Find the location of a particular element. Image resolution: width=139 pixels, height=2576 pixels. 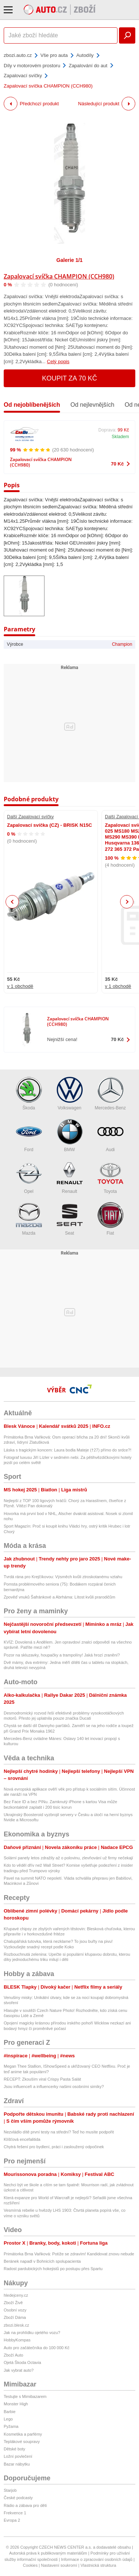

Cookies is located at coordinates (30, 2565).